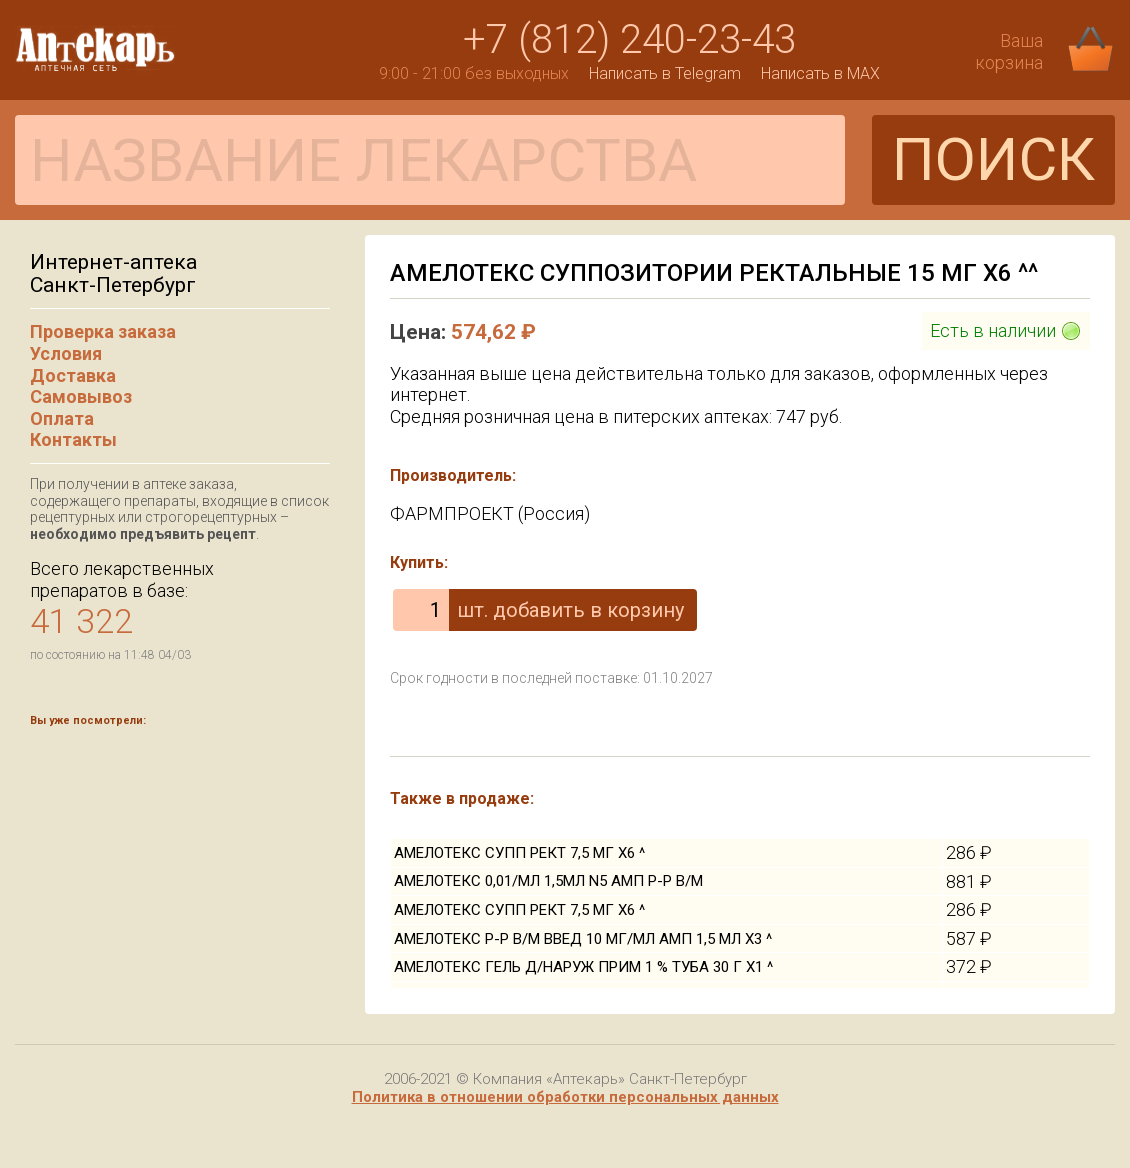 This screenshot has width=1130, height=1168. I want to click on Написать в MAX, so click(820, 73).